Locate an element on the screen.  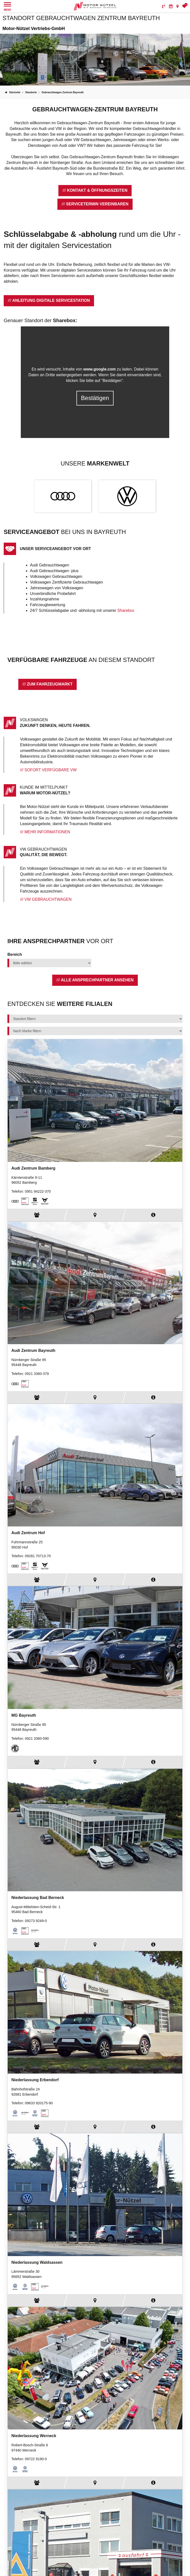
Bestätigen is located at coordinates (95, 398).